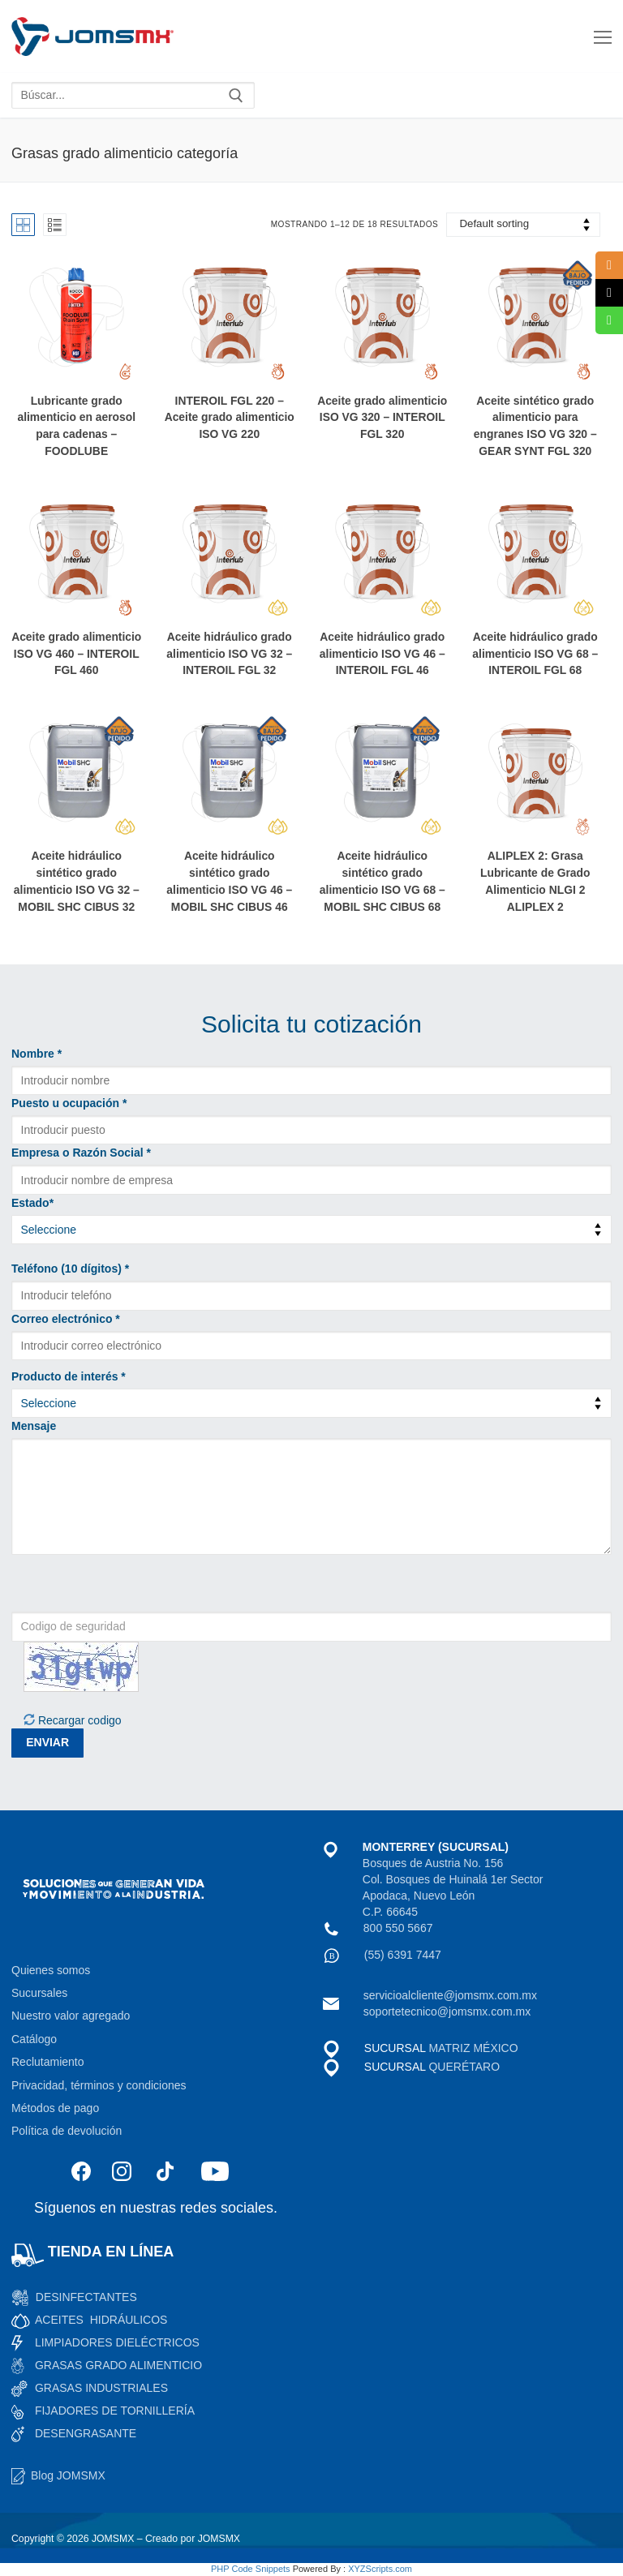 The width and height of the screenshot is (623, 2576). What do you see at coordinates (473, 2047) in the screenshot?
I see `MATRIZ MÉXICO` at bounding box center [473, 2047].